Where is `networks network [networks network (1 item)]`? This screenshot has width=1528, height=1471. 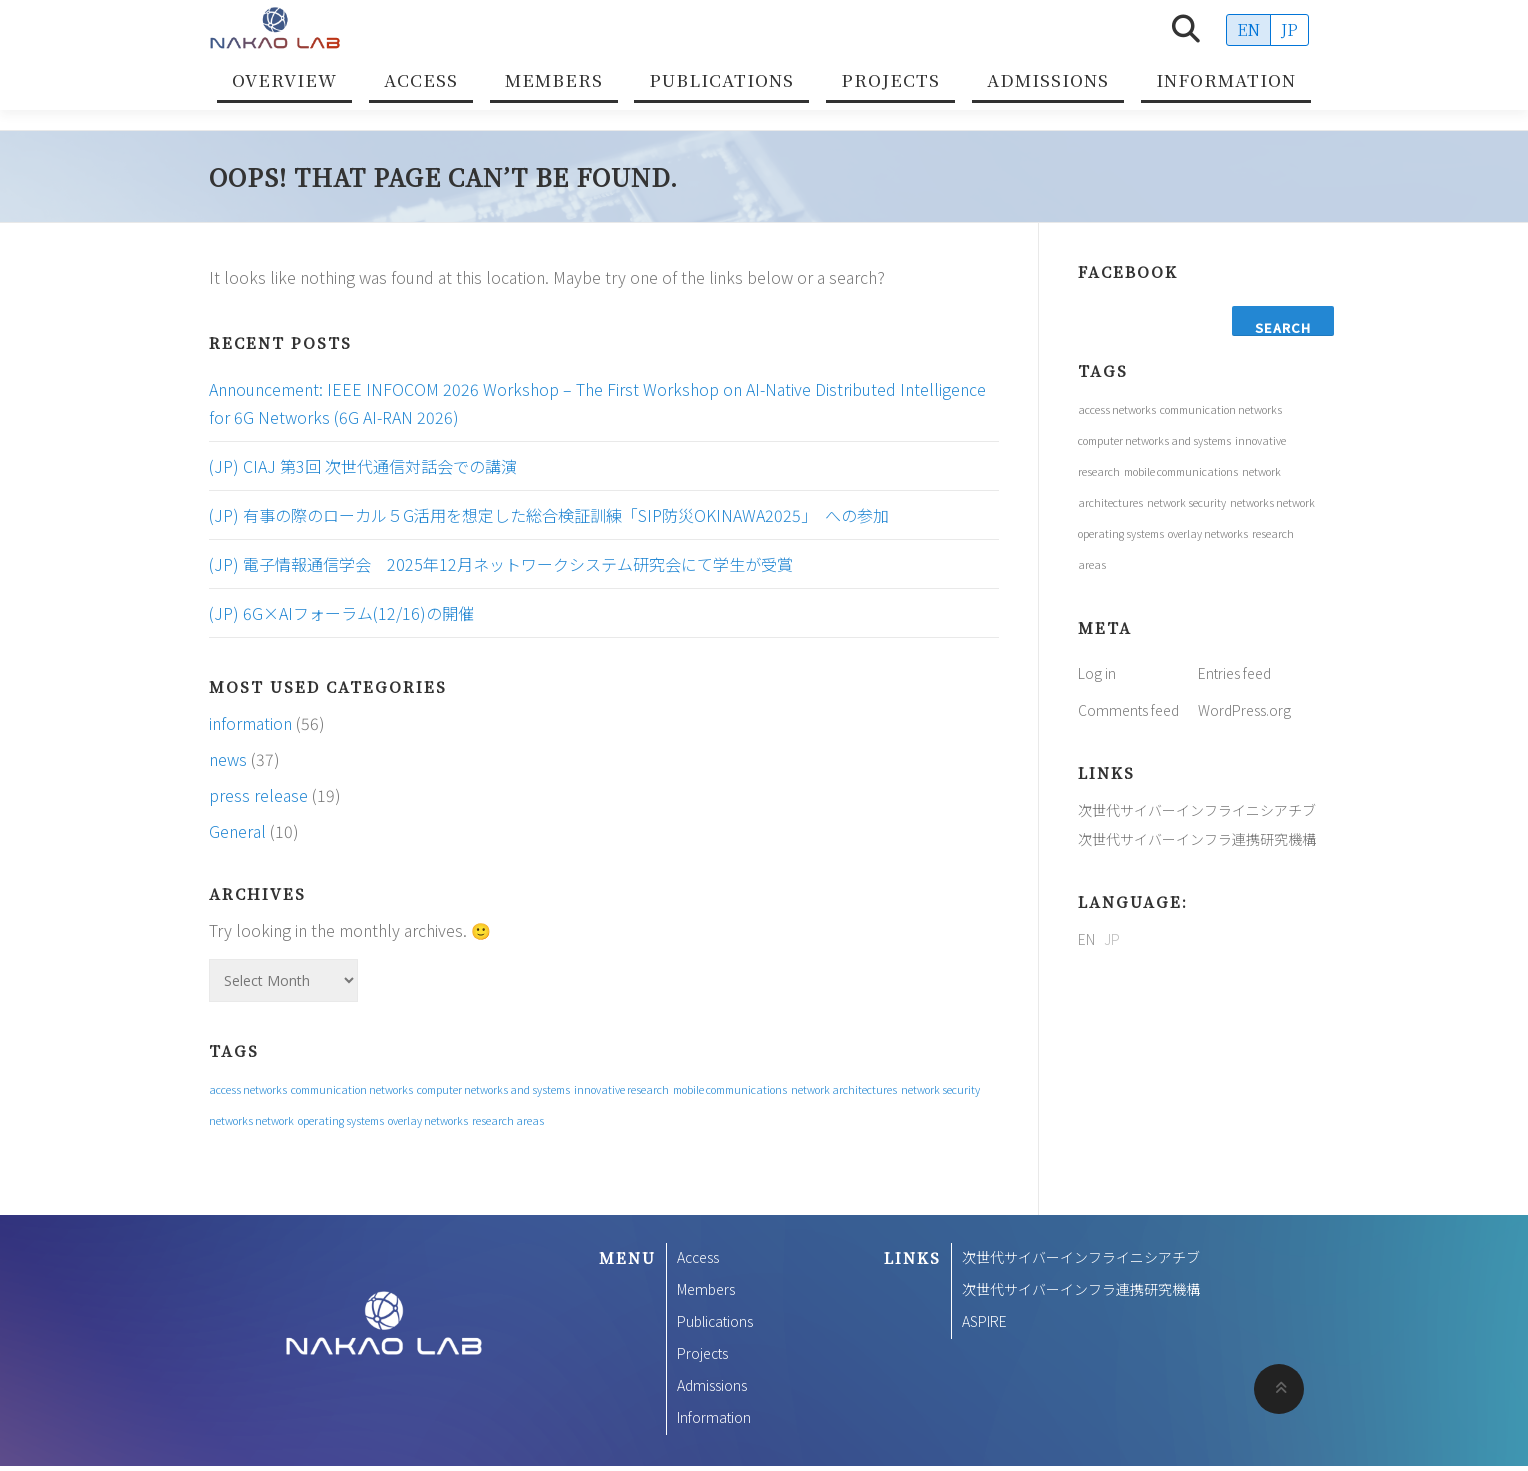 networks network [networks network (1 item)] is located at coordinates (251, 1120).